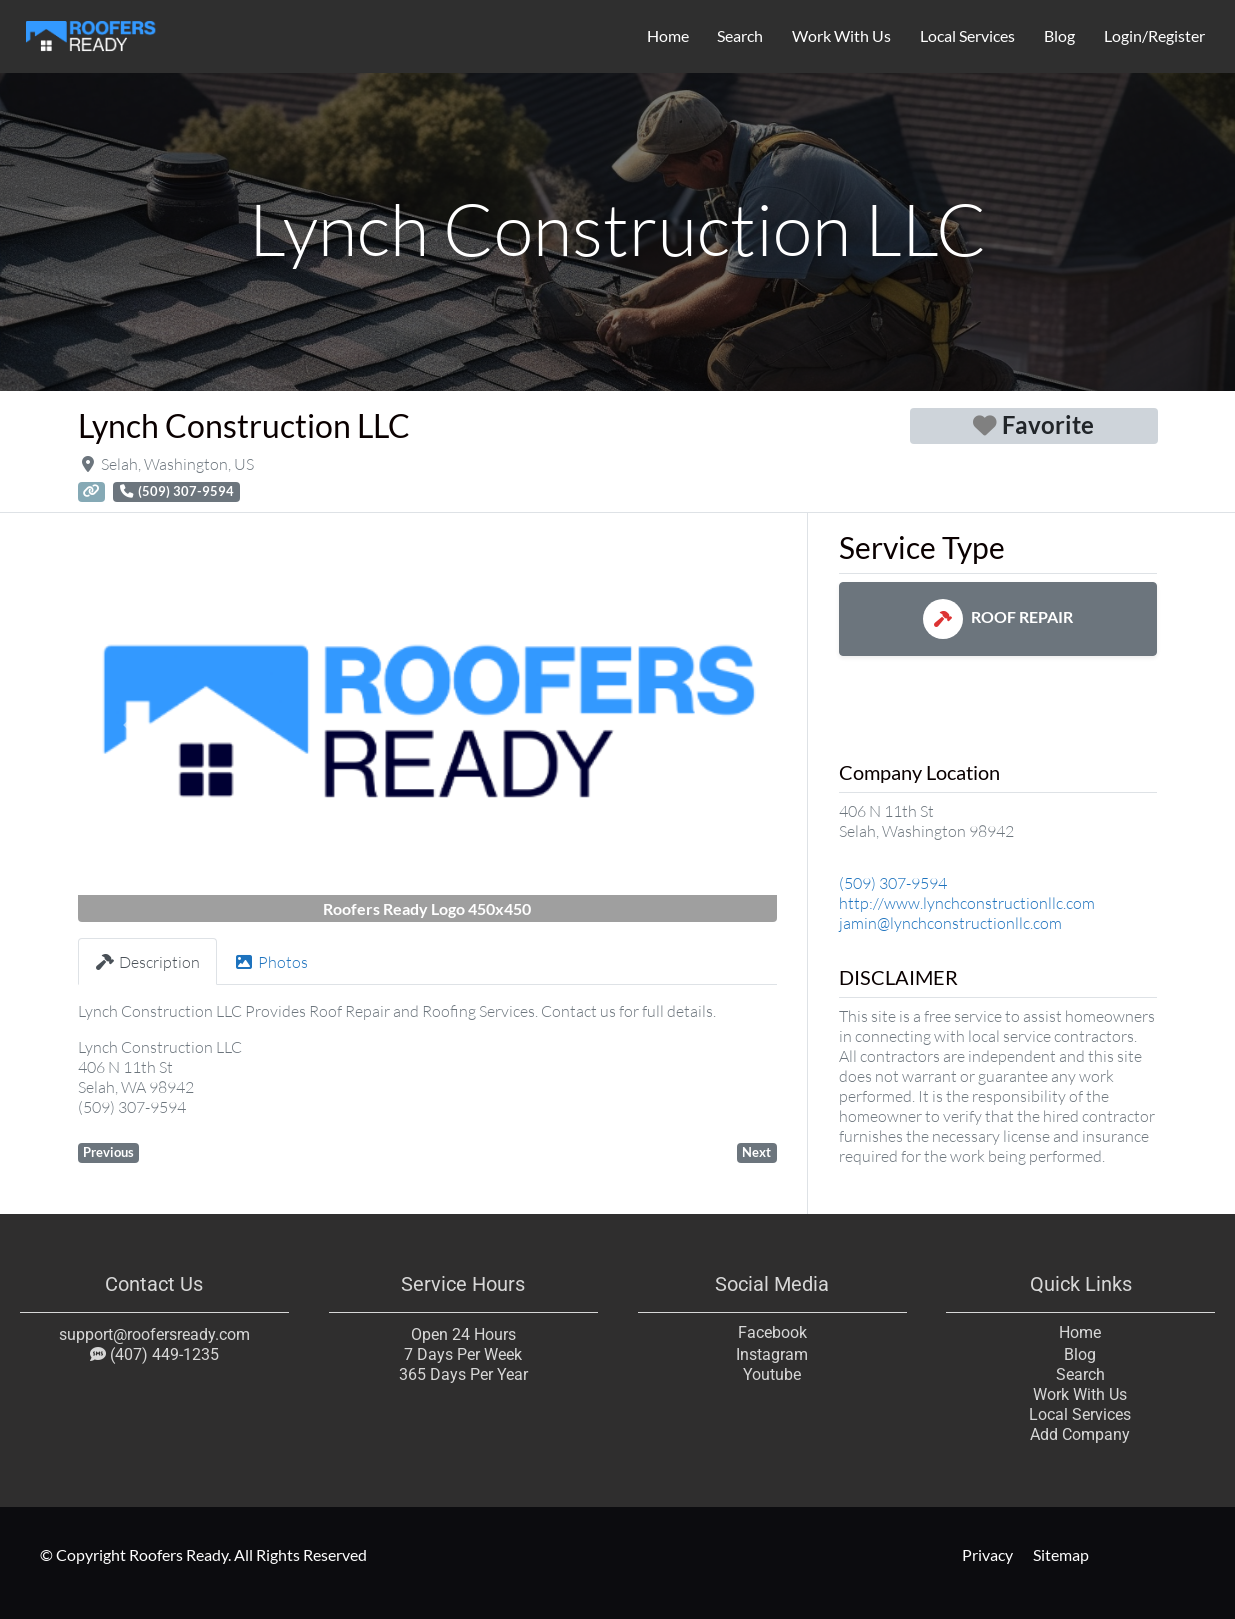 The height and width of the screenshot is (1619, 1235). I want to click on http://www.lynchconstructionllc.com, so click(967, 903).